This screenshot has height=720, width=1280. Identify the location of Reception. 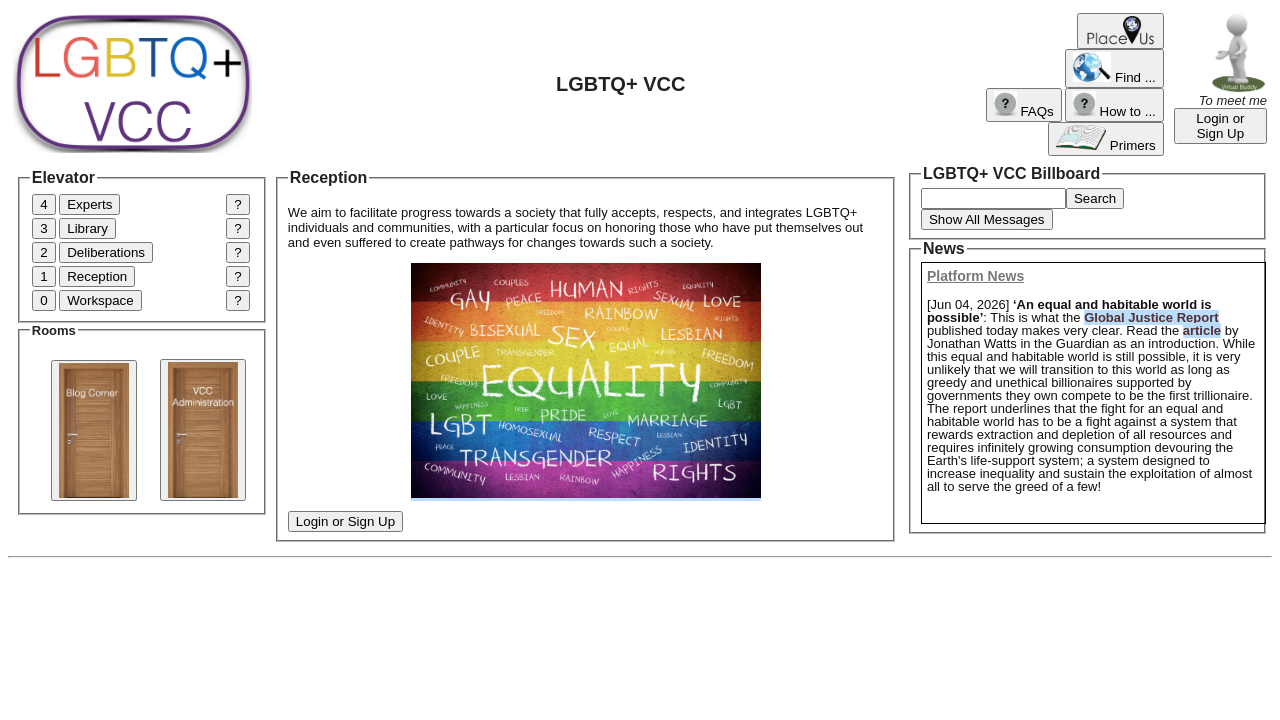
(97, 276).